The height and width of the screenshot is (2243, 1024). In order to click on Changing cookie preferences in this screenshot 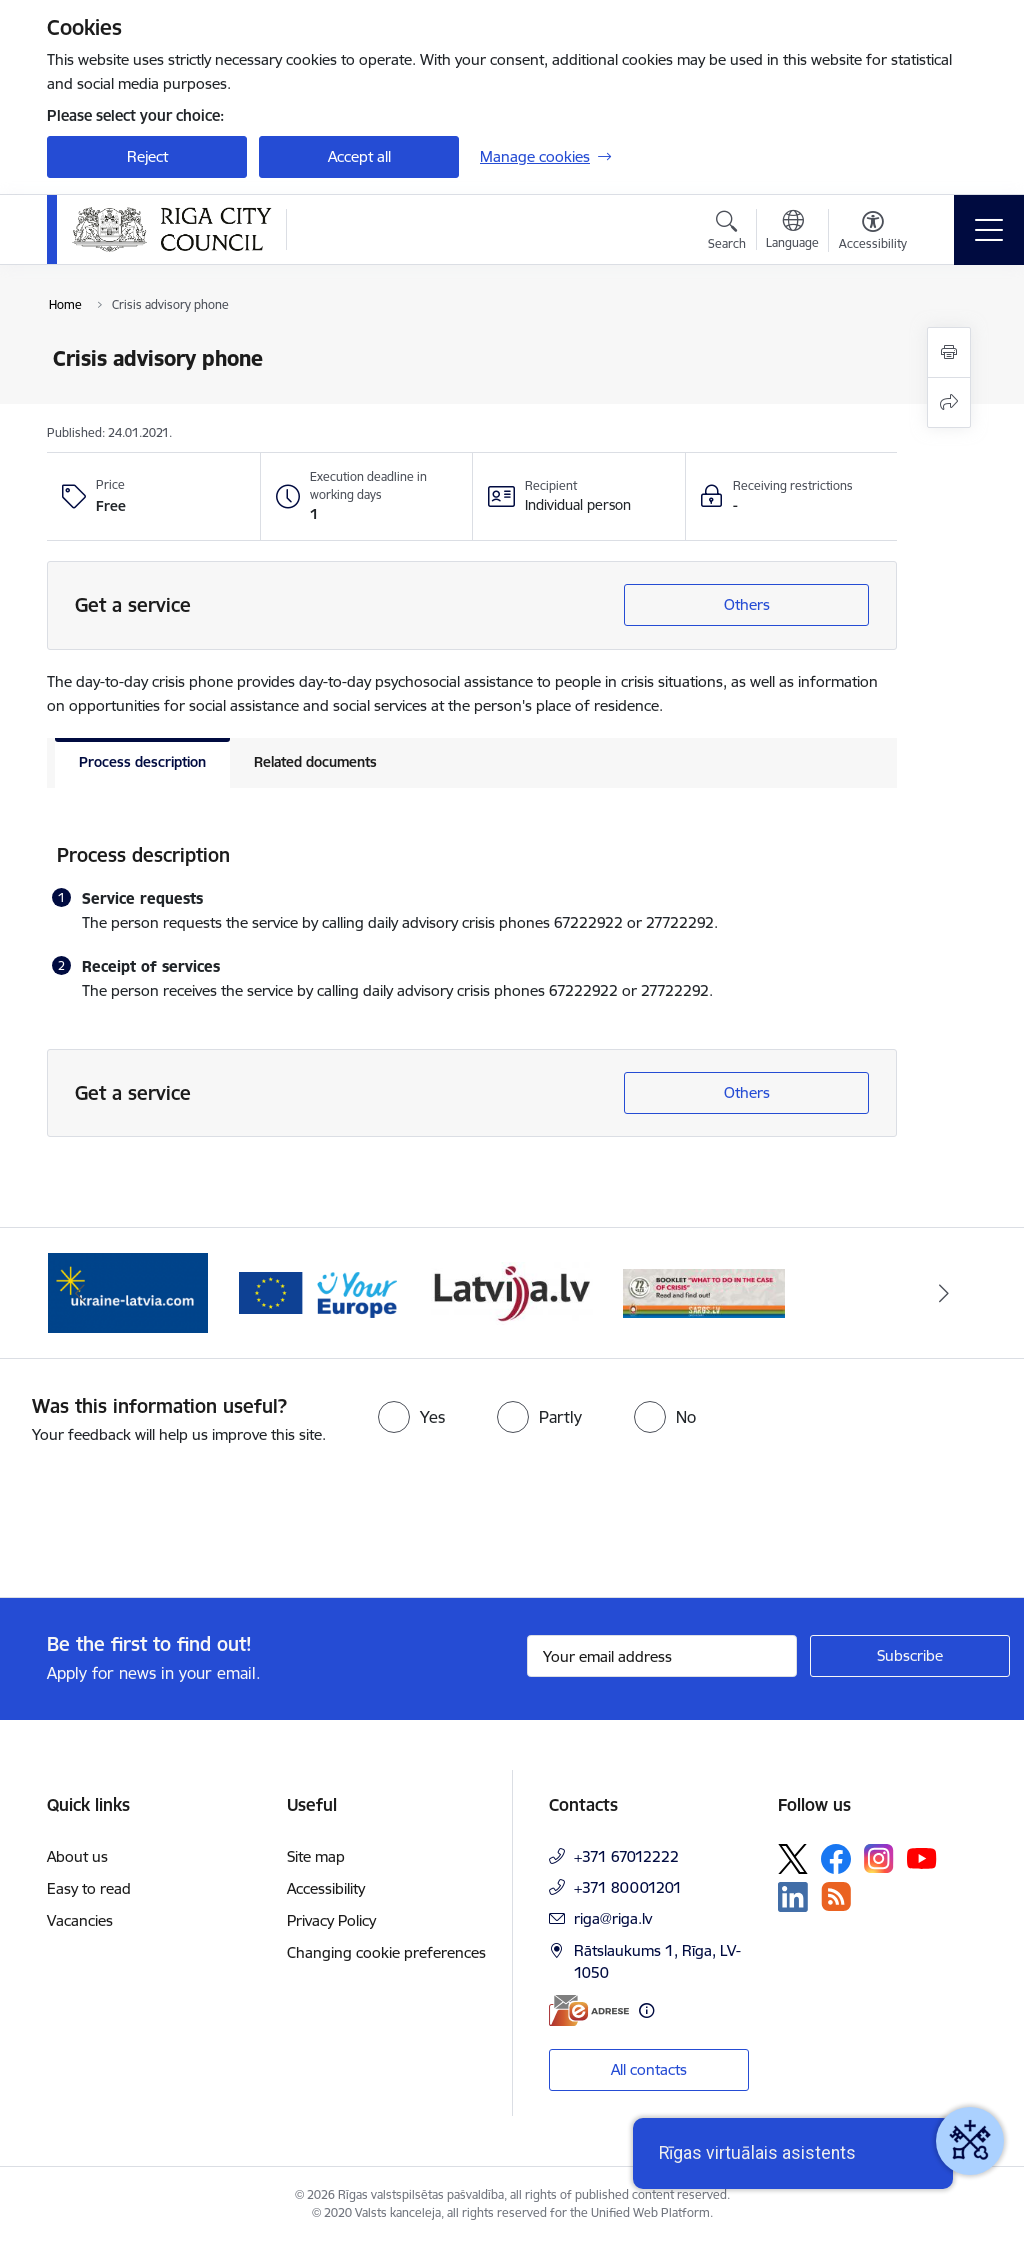, I will do `click(386, 1952)`.